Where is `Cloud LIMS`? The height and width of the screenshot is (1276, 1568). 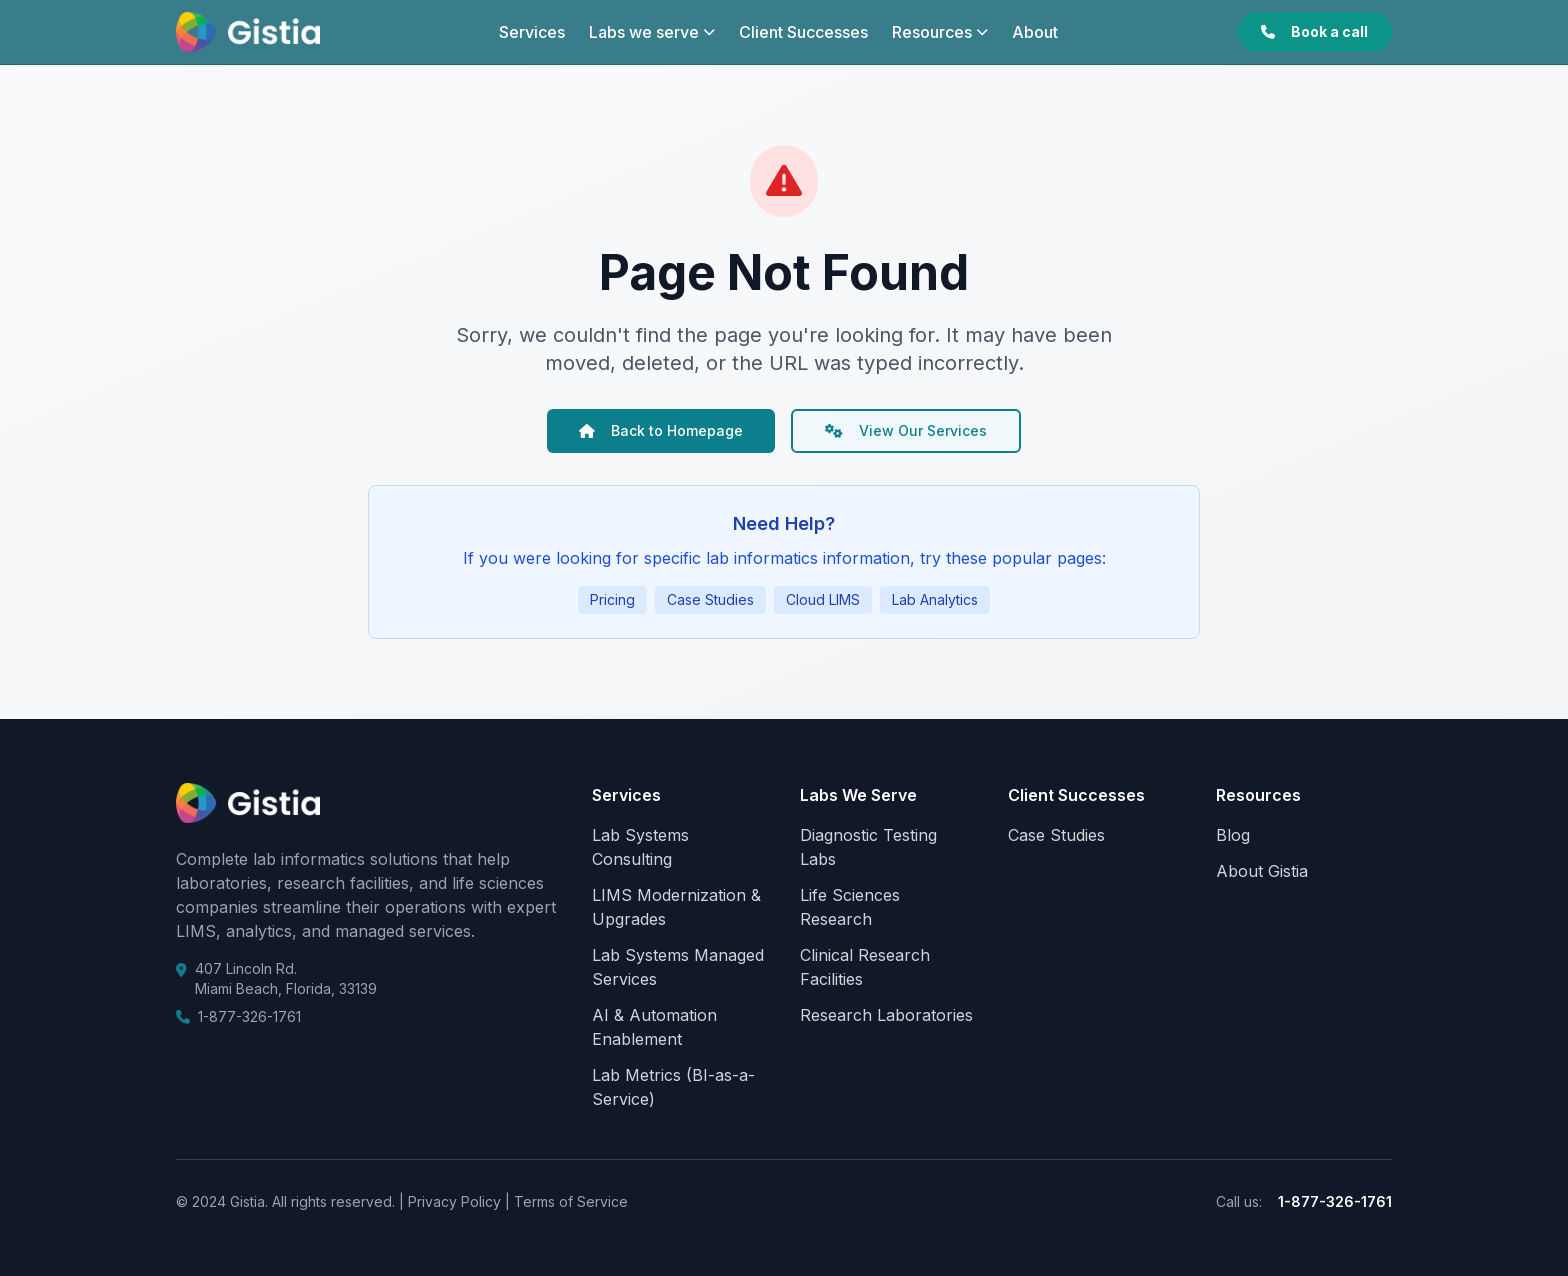
Cloud LIMS is located at coordinates (823, 599).